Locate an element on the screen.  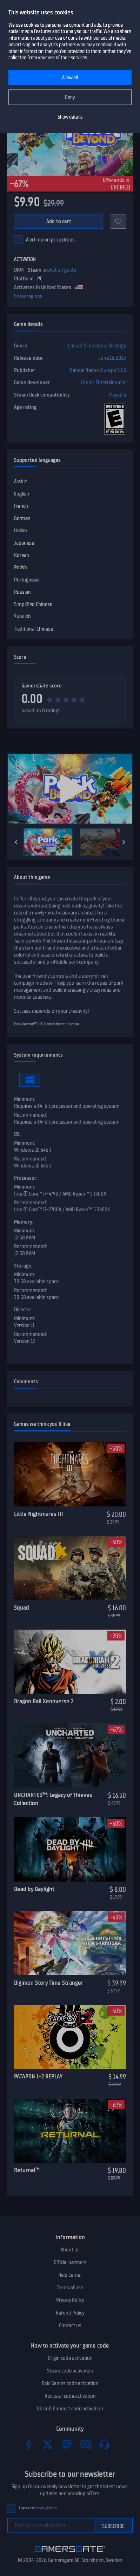
OS: is located at coordinates (17, 1134).